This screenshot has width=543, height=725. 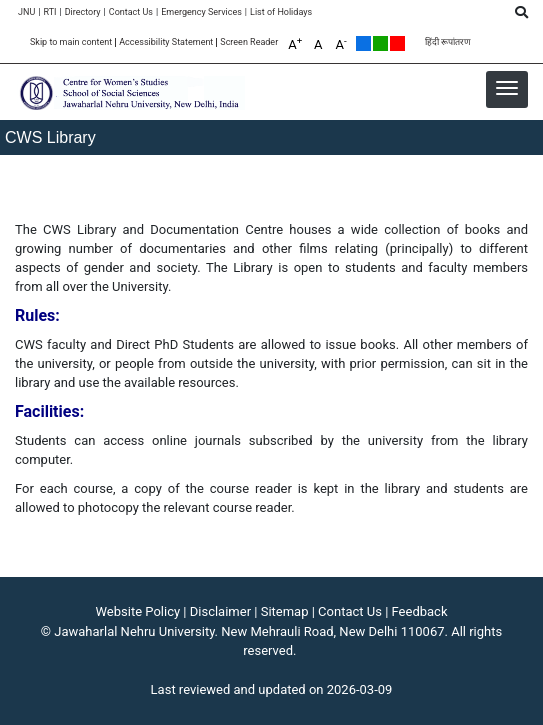 What do you see at coordinates (507, 88) in the screenshot?
I see `[button]` at bounding box center [507, 88].